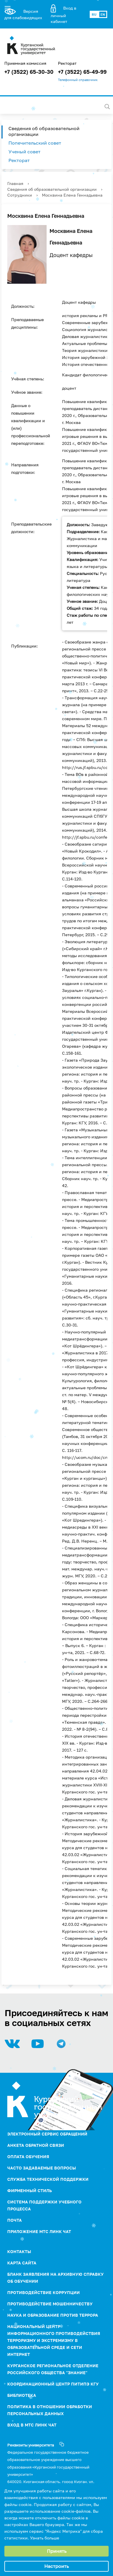 This screenshot has width=113, height=2576. I want to click on Координационный центр ПИТиПЭ КГУ, so click(53, 2383).